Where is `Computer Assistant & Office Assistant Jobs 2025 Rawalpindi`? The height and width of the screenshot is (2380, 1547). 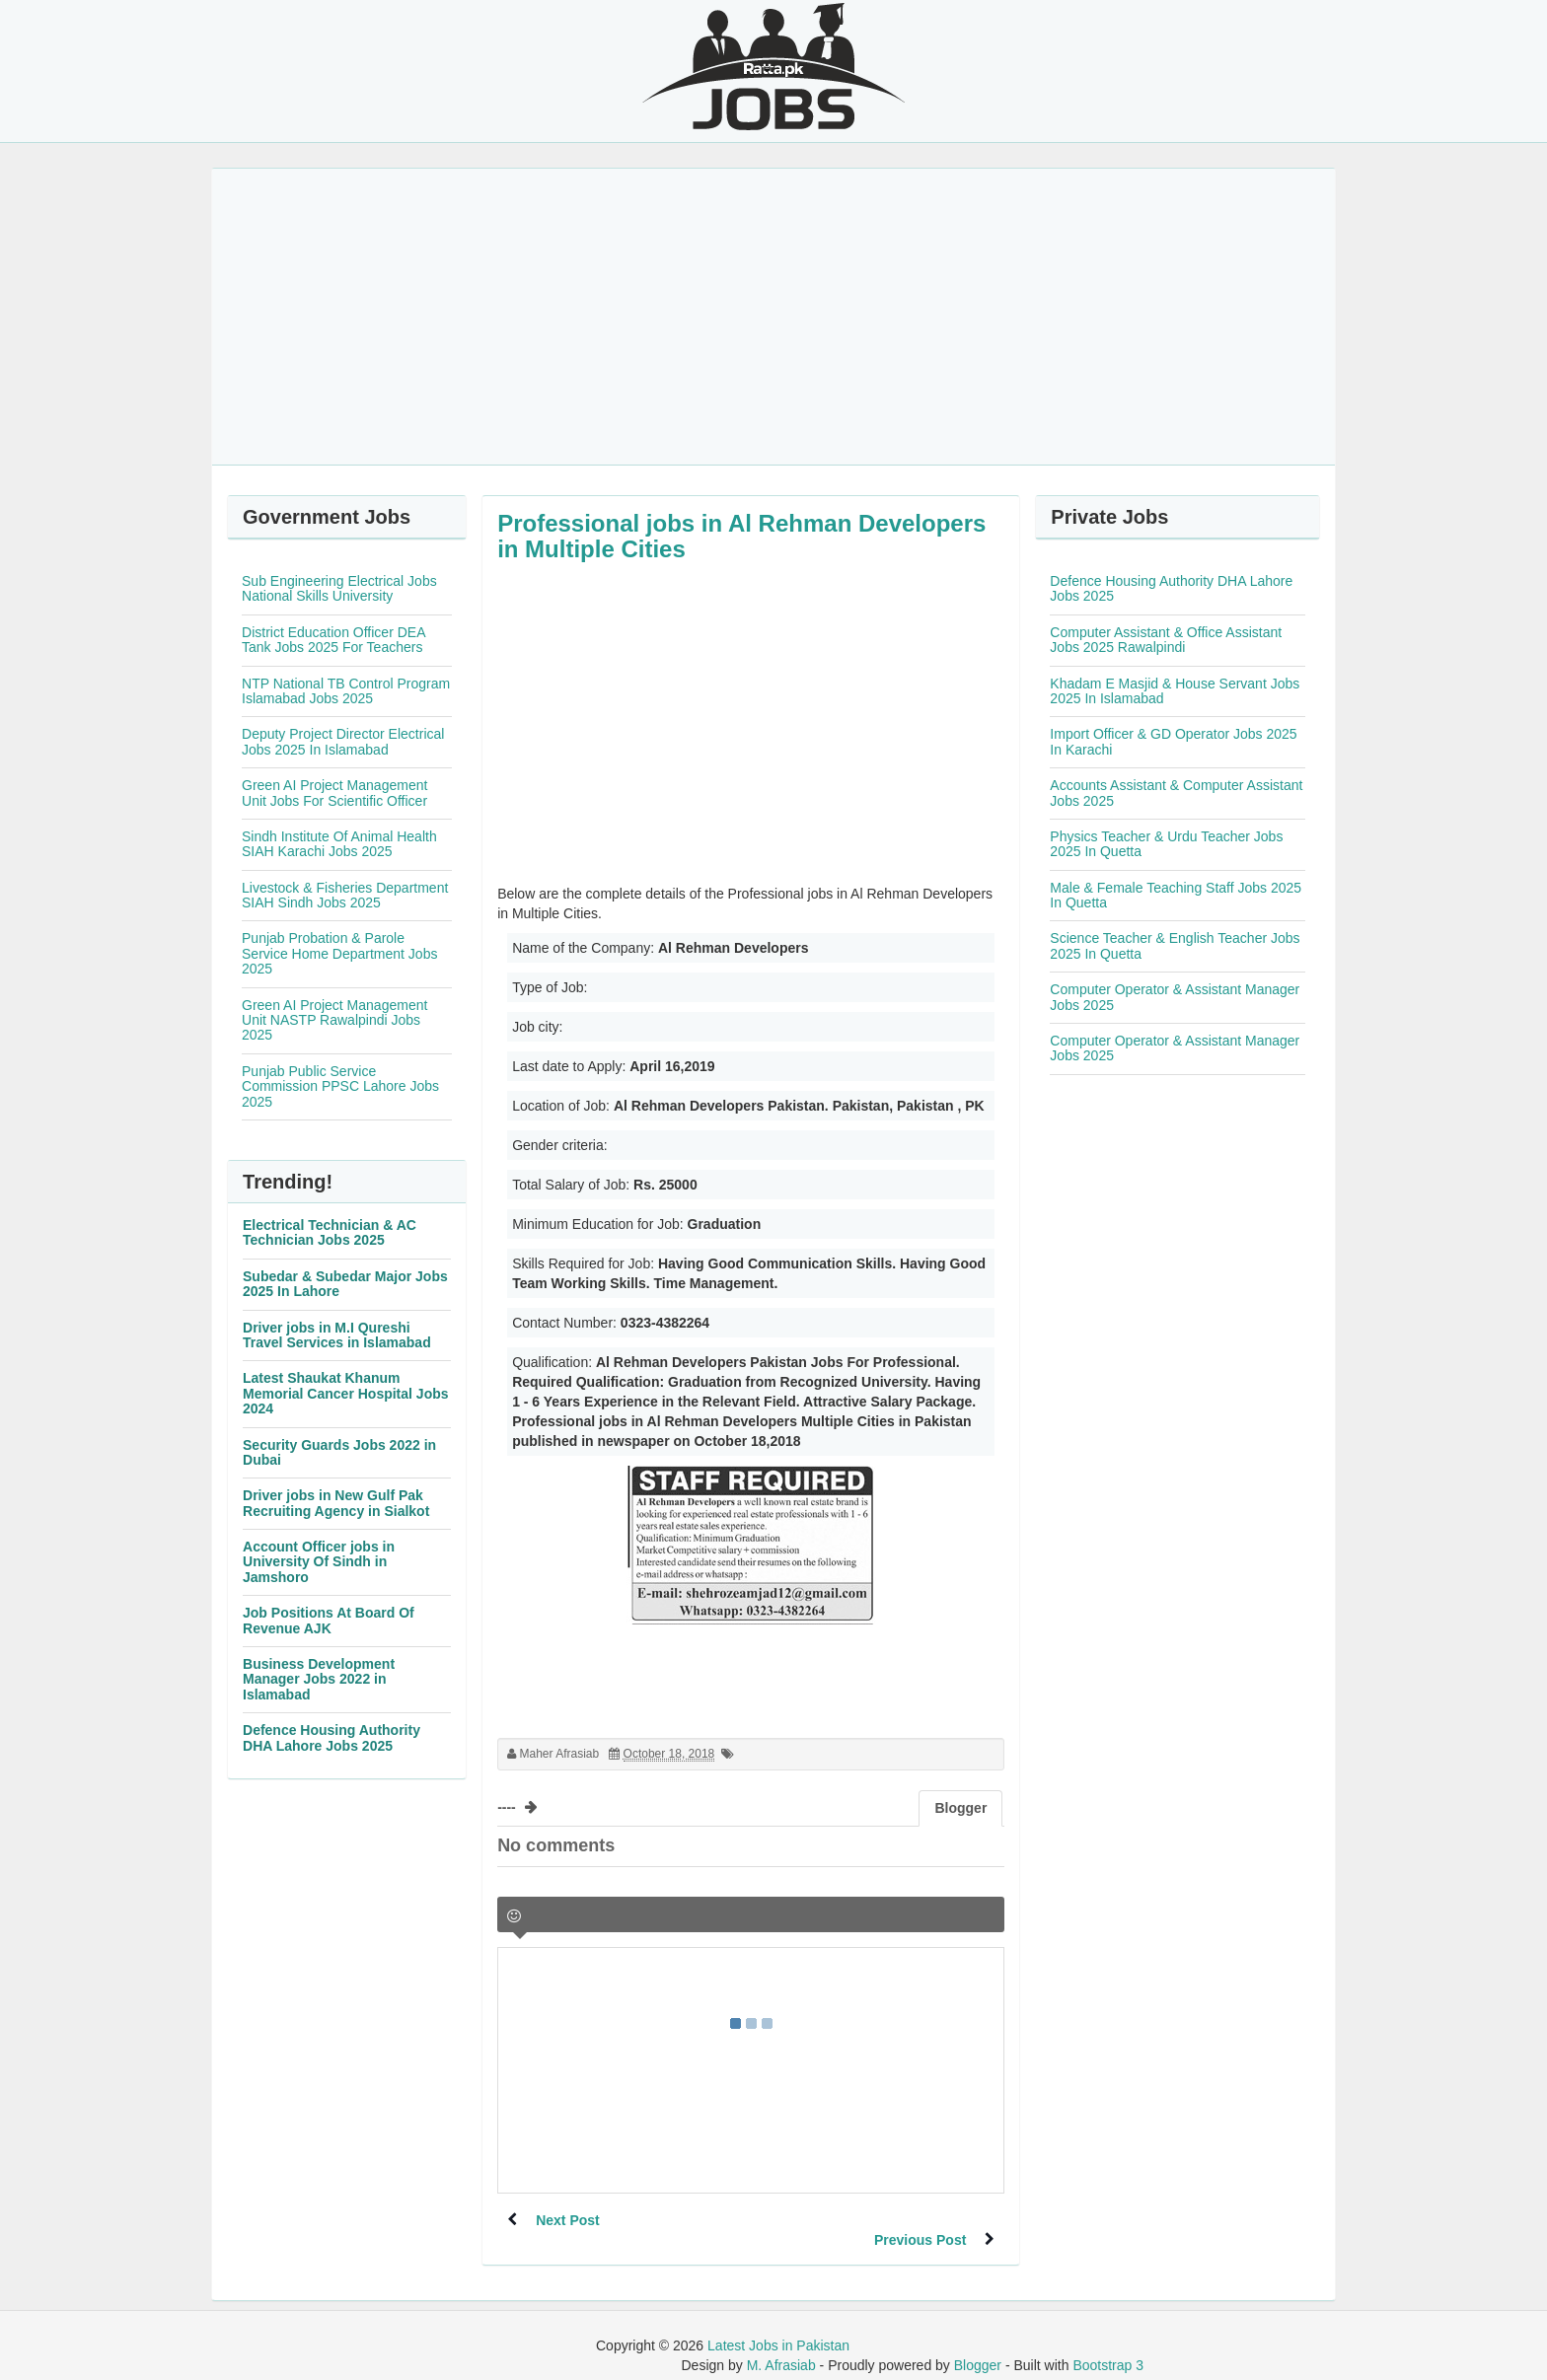
Computer Assistant & Office Assistant Jobs 2025 Rawalpindi is located at coordinates (1166, 639).